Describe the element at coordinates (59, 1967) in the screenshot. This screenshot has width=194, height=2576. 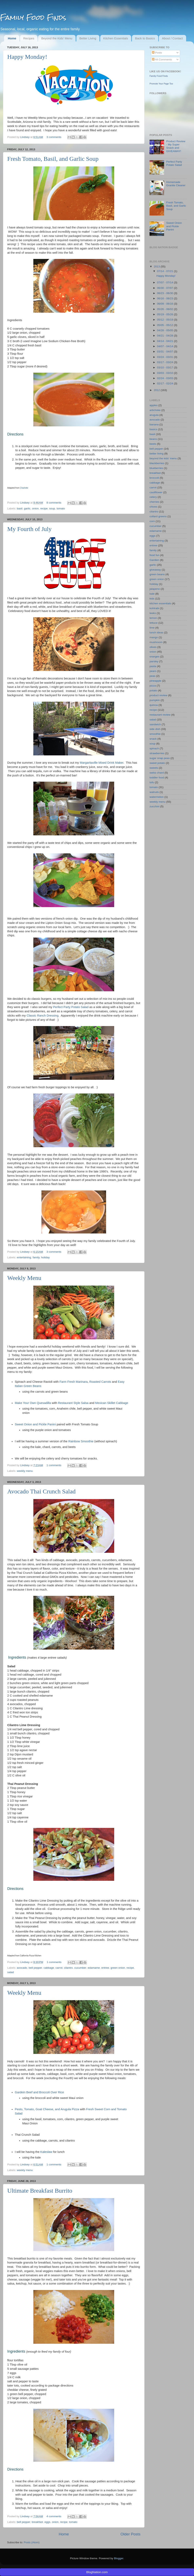
I see `carrot` at that location.